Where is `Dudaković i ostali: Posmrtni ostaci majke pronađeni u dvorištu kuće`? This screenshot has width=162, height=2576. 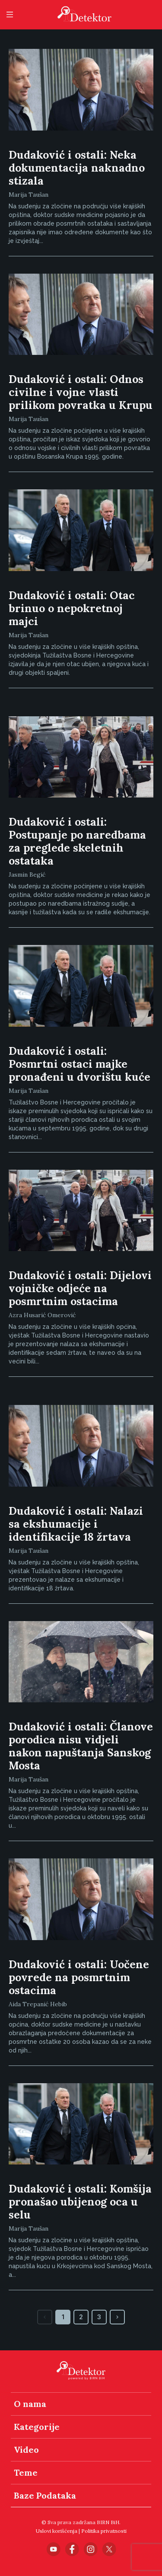
Dudaković i ostali: Posmrtni ostaci majke pronađeni u dvorištu kuće is located at coordinates (79, 1064).